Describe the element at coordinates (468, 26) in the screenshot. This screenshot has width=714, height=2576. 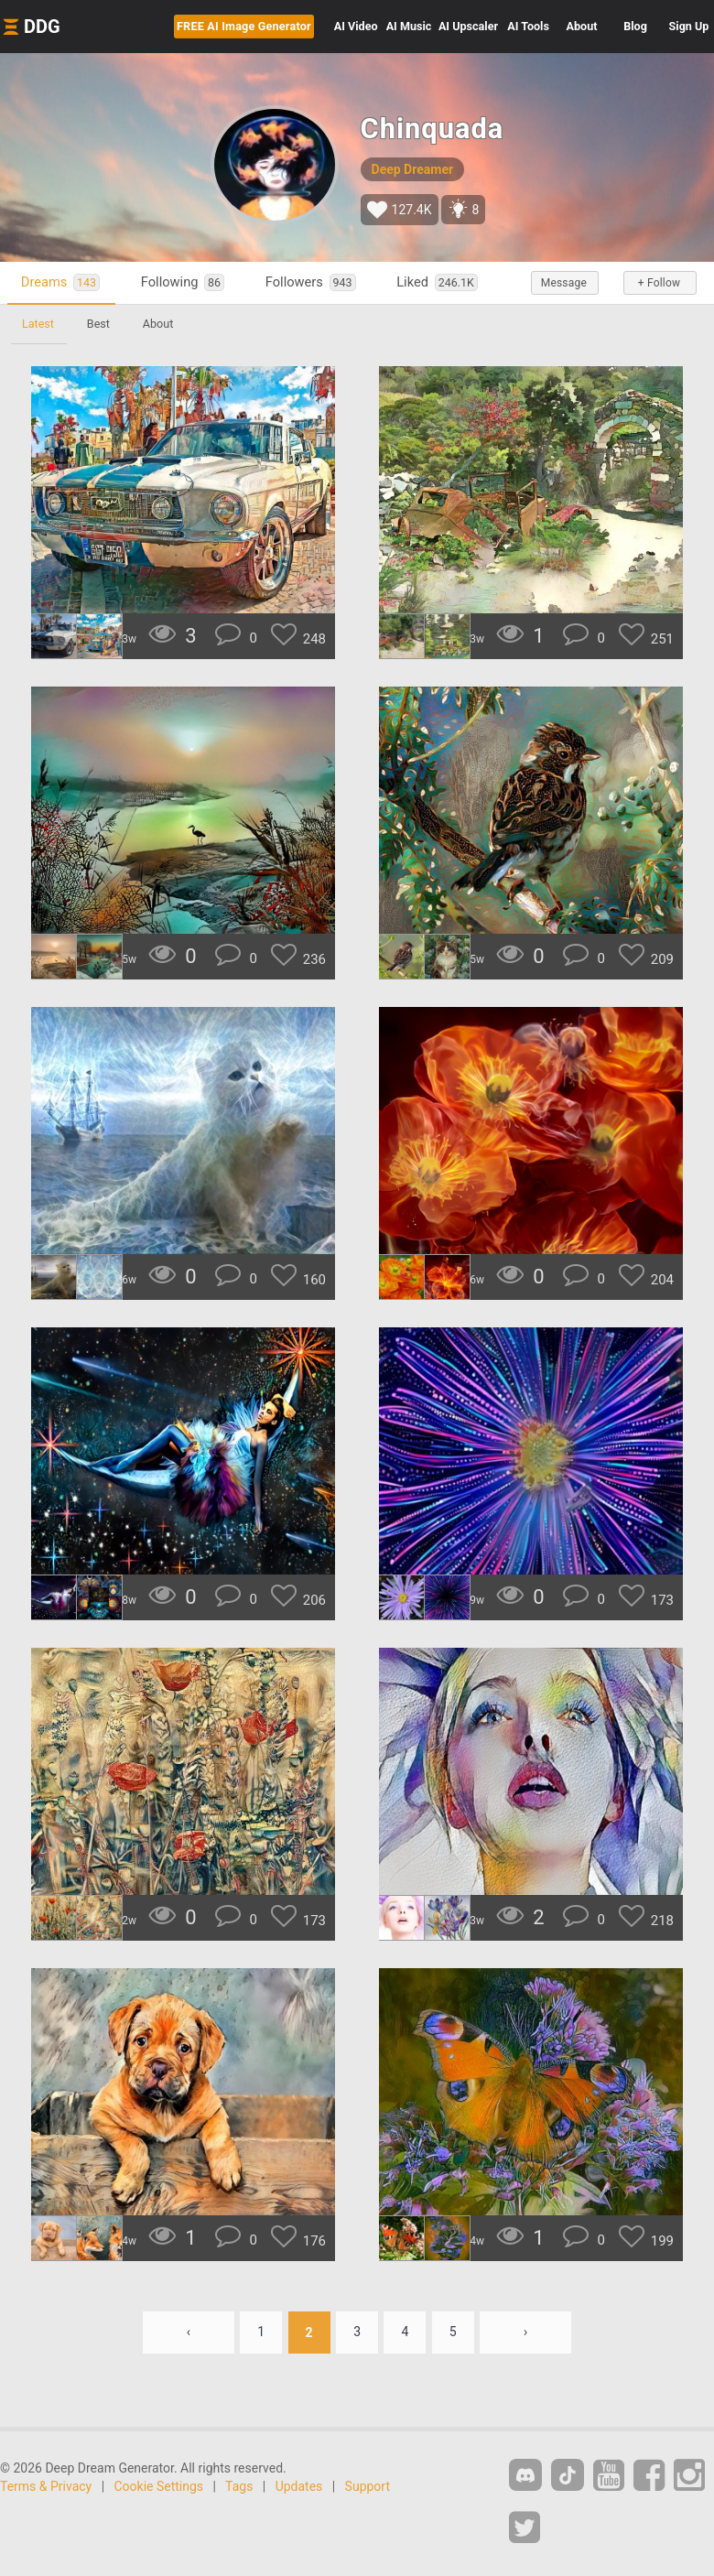
I see `Upscaler` at that location.